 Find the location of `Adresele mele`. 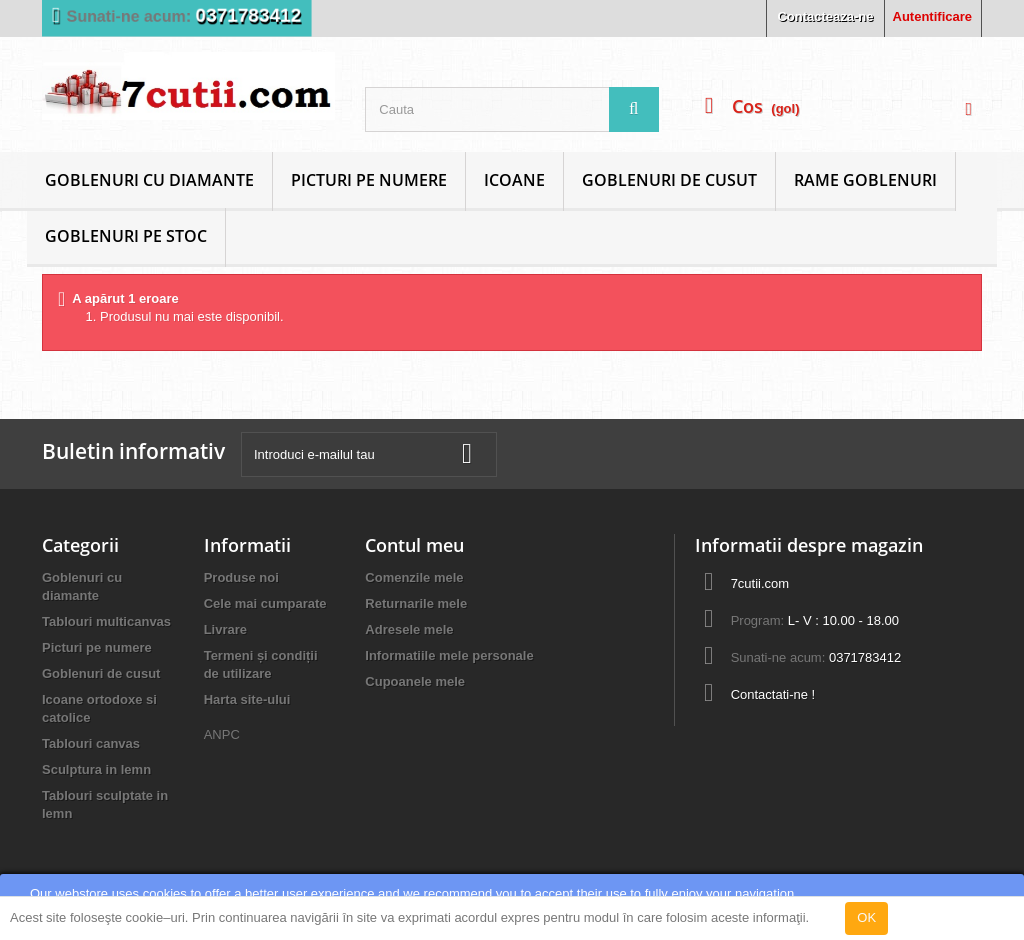

Adresele mele is located at coordinates (409, 629).